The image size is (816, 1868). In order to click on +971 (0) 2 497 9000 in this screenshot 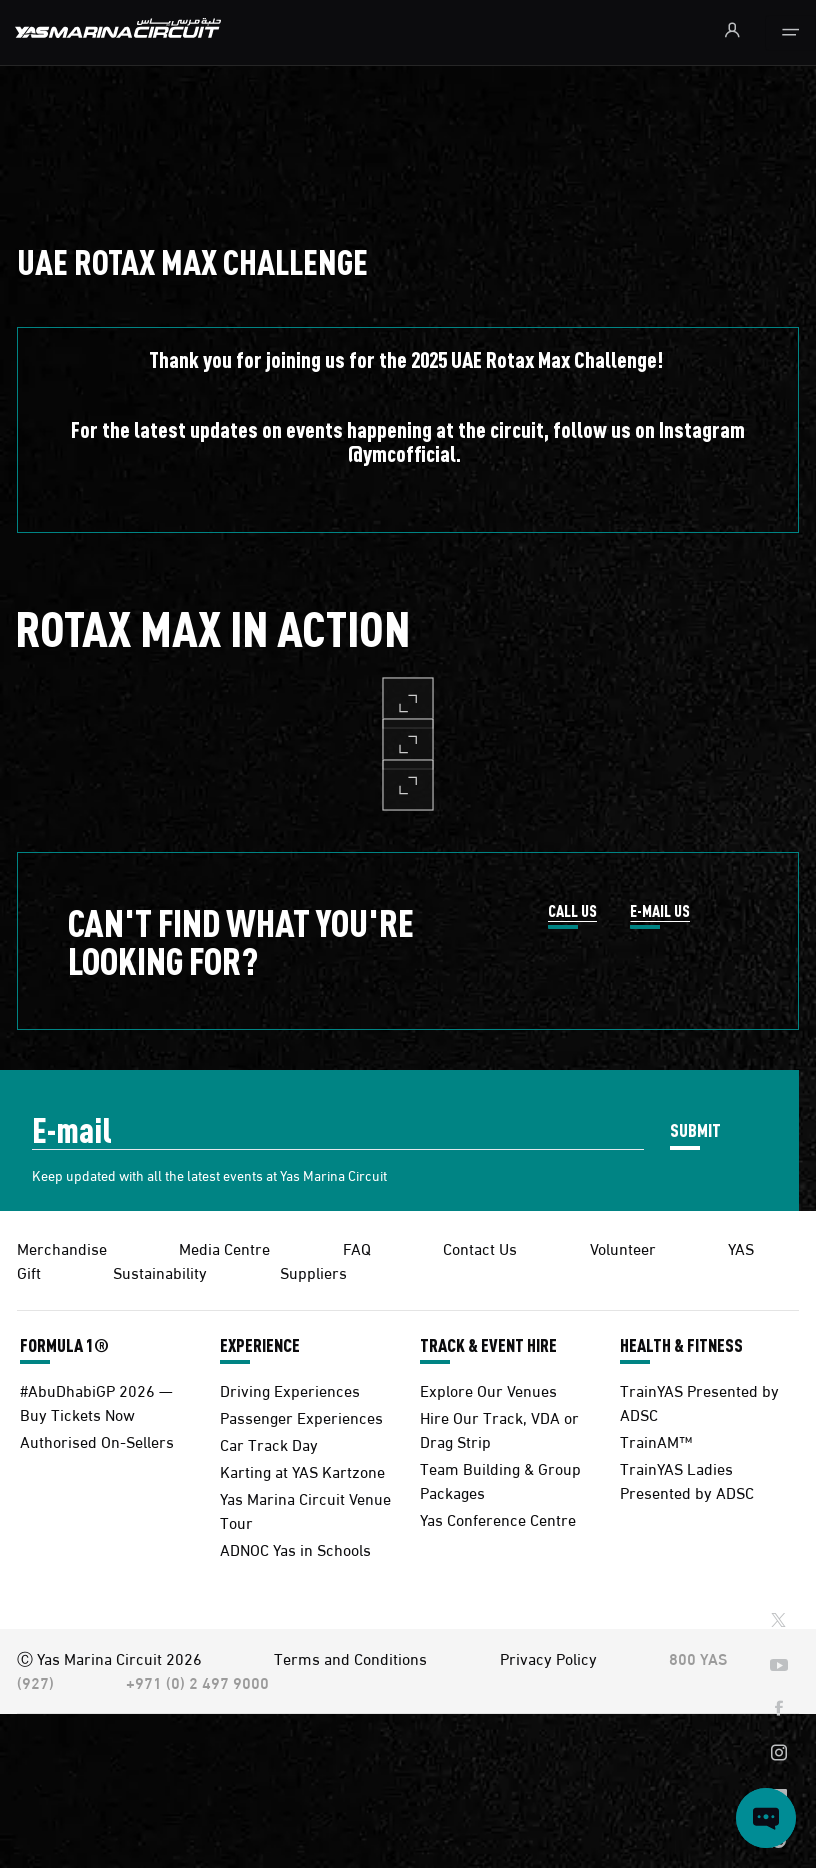, I will do `click(197, 1681)`.